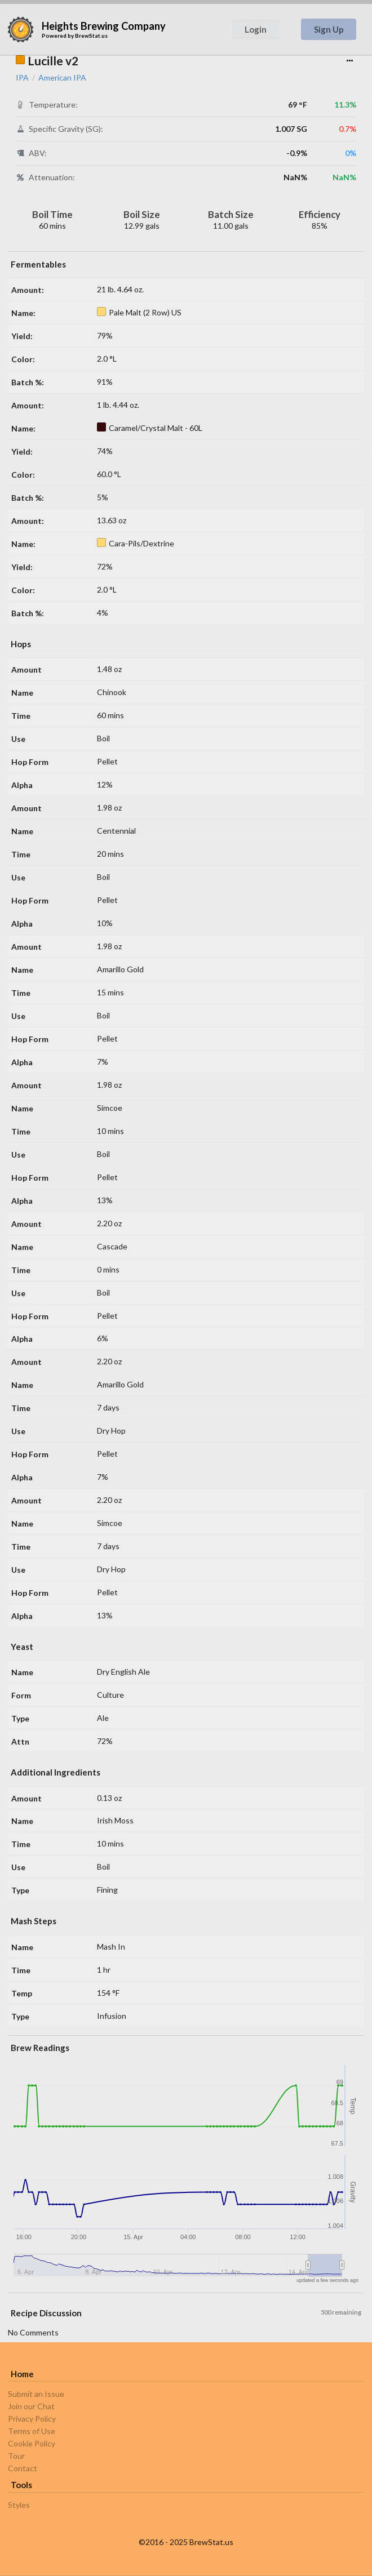  I want to click on Cookie Policy, so click(31, 2443).